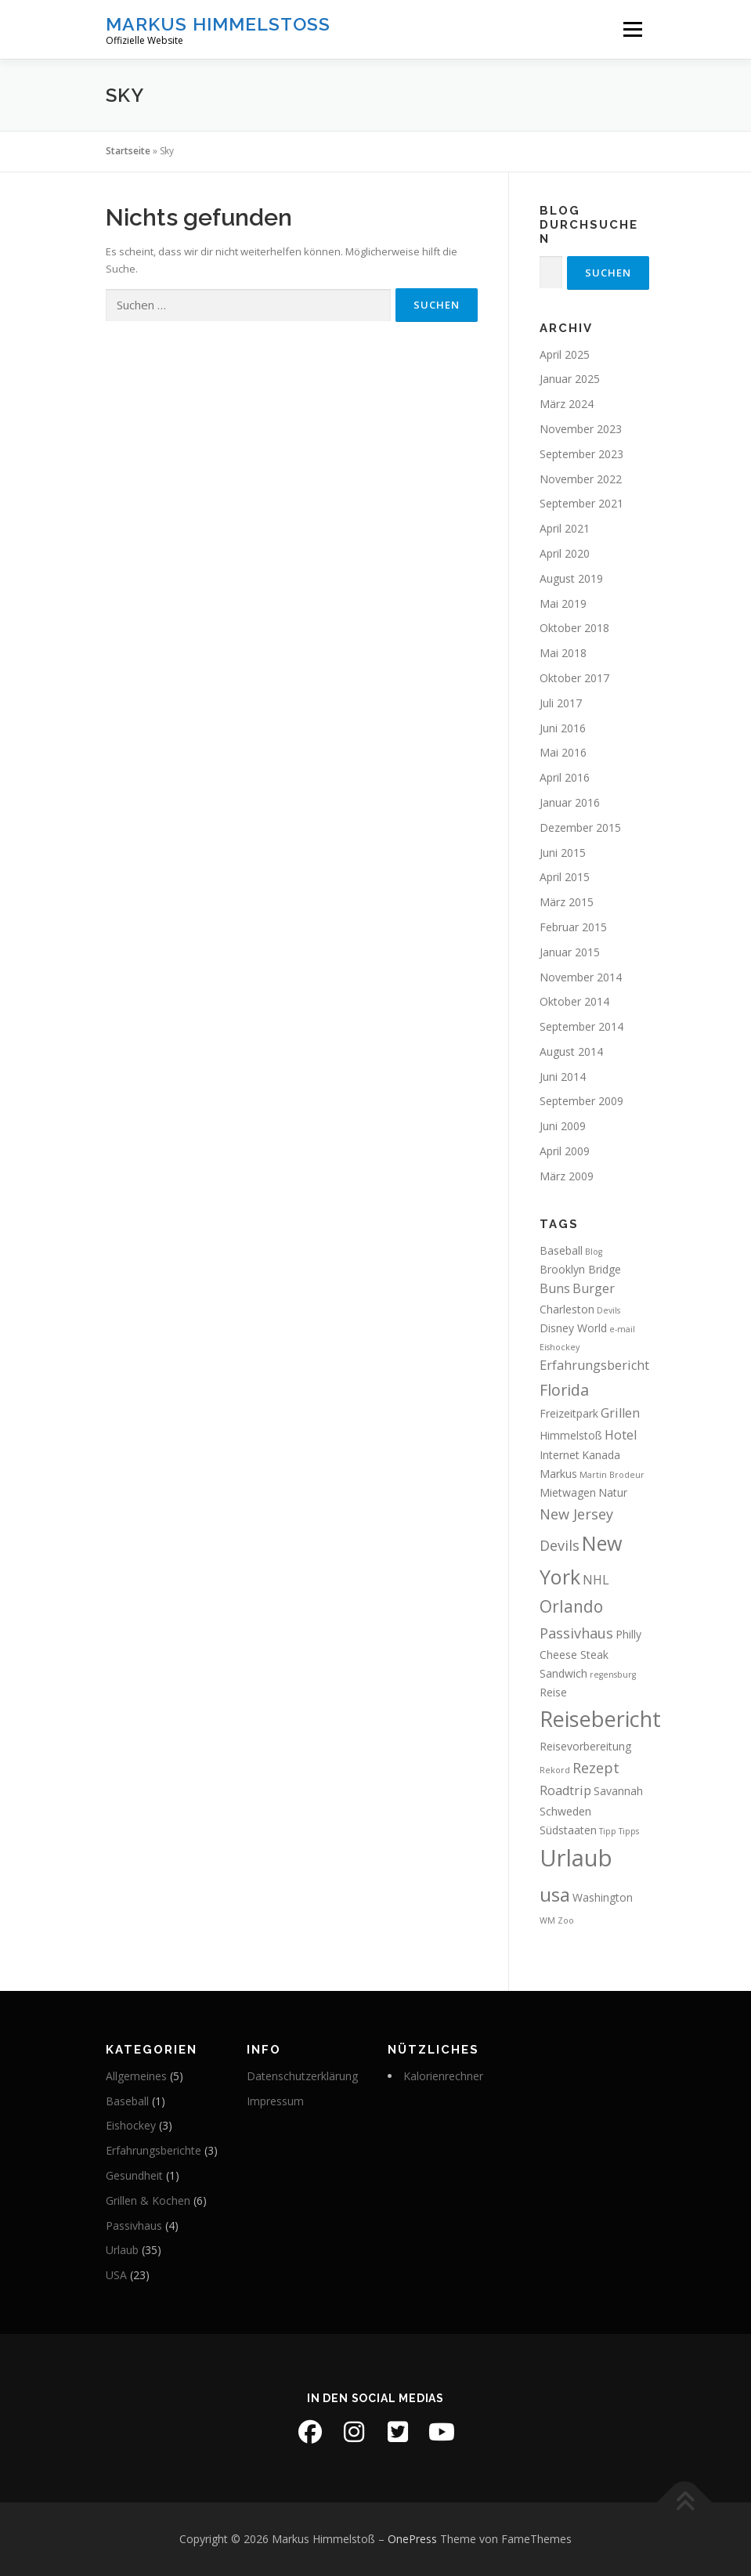 The image size is (751, 2576). What do you see at coordinates (122, 2249) in the screenshot?
I see `Urlaub` at bounding box center [122, 2249].